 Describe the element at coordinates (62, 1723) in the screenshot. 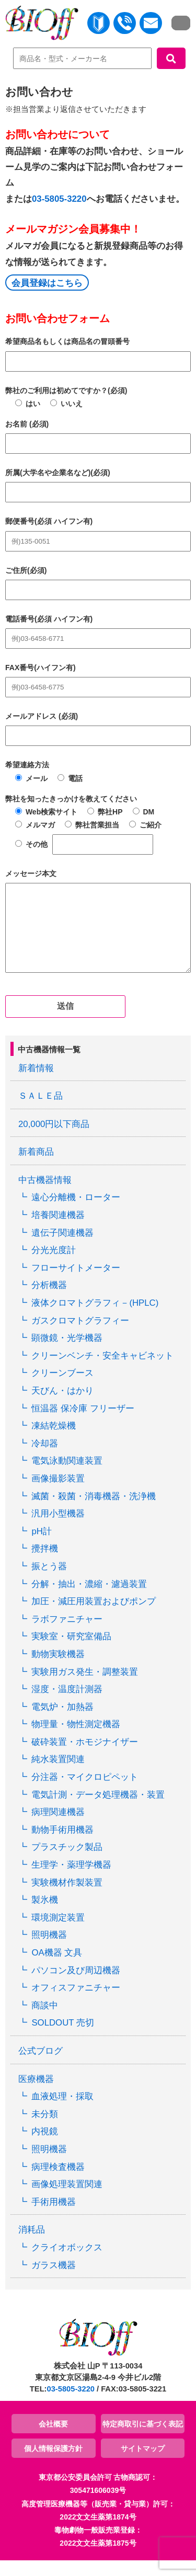

I see `電気炉・加熱器` at that location.